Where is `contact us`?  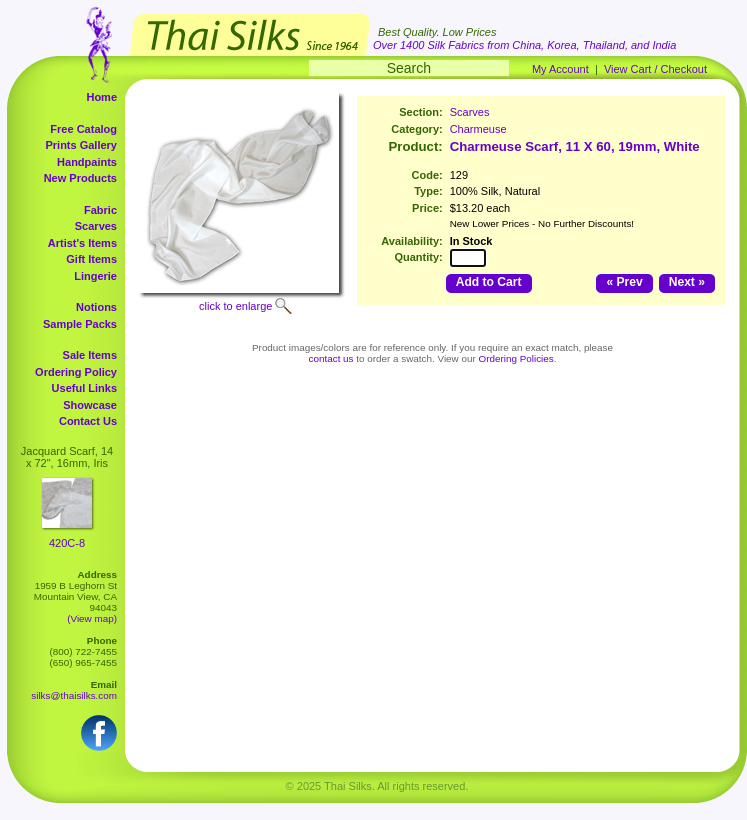 contact us is located at coordinates (331, 358).